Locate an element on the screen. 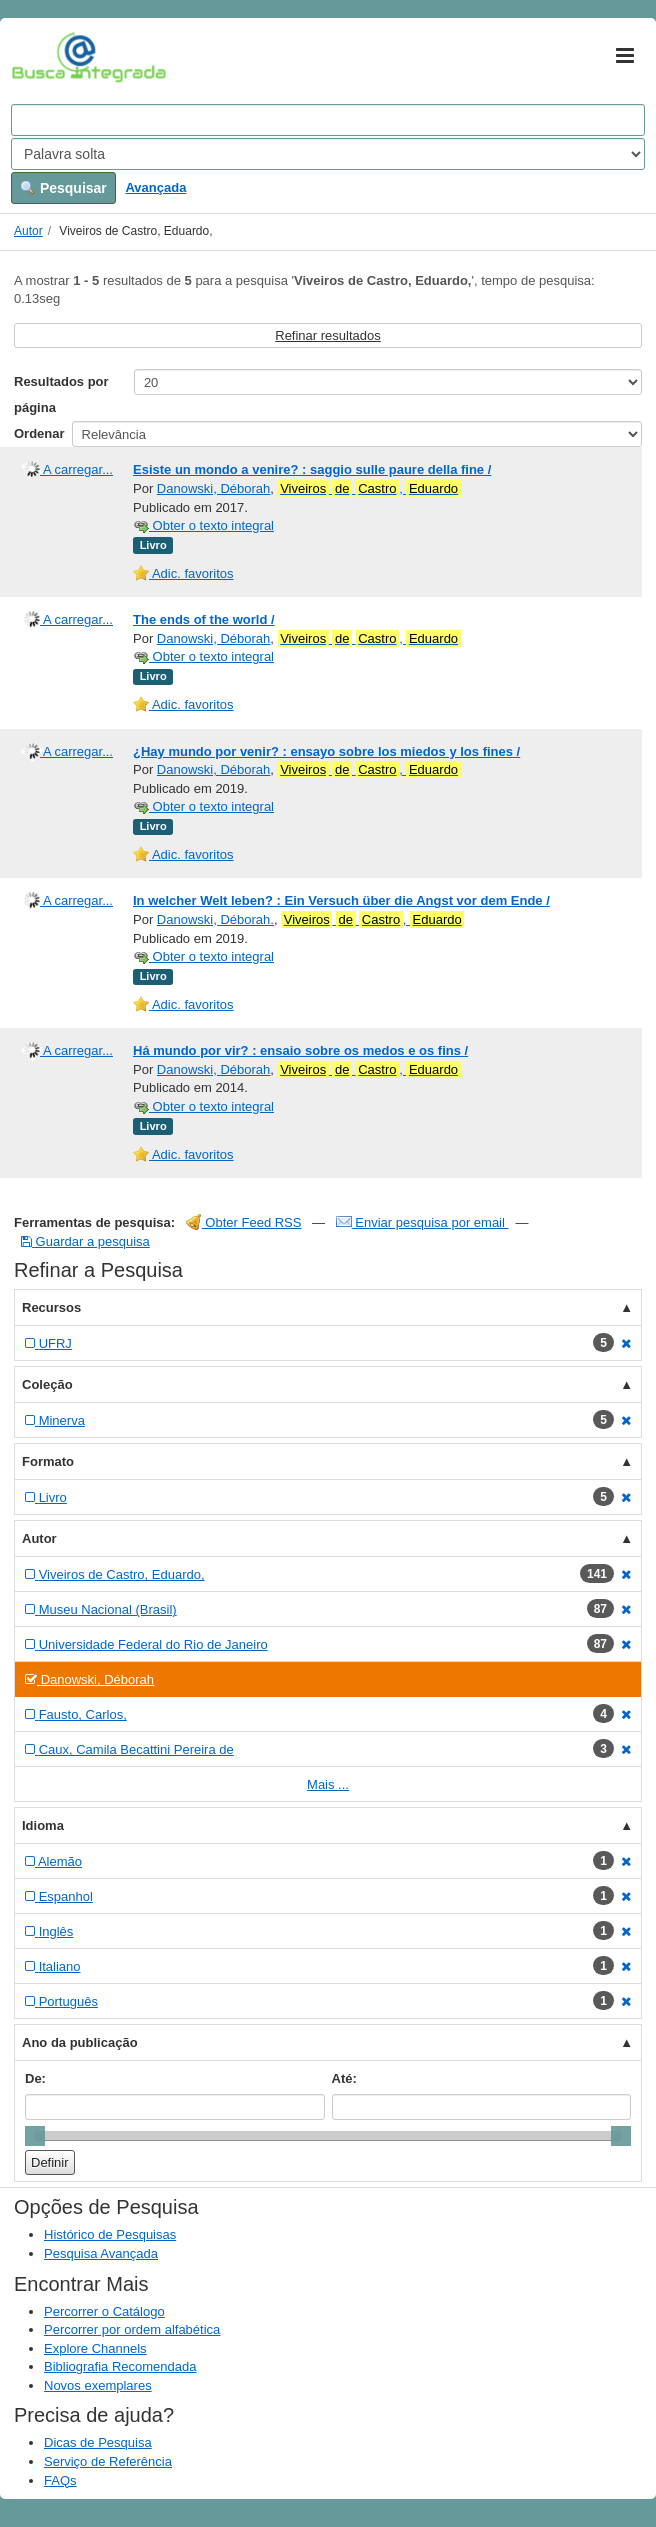  Danowski, Déborah is located at coordinates (213, 488).